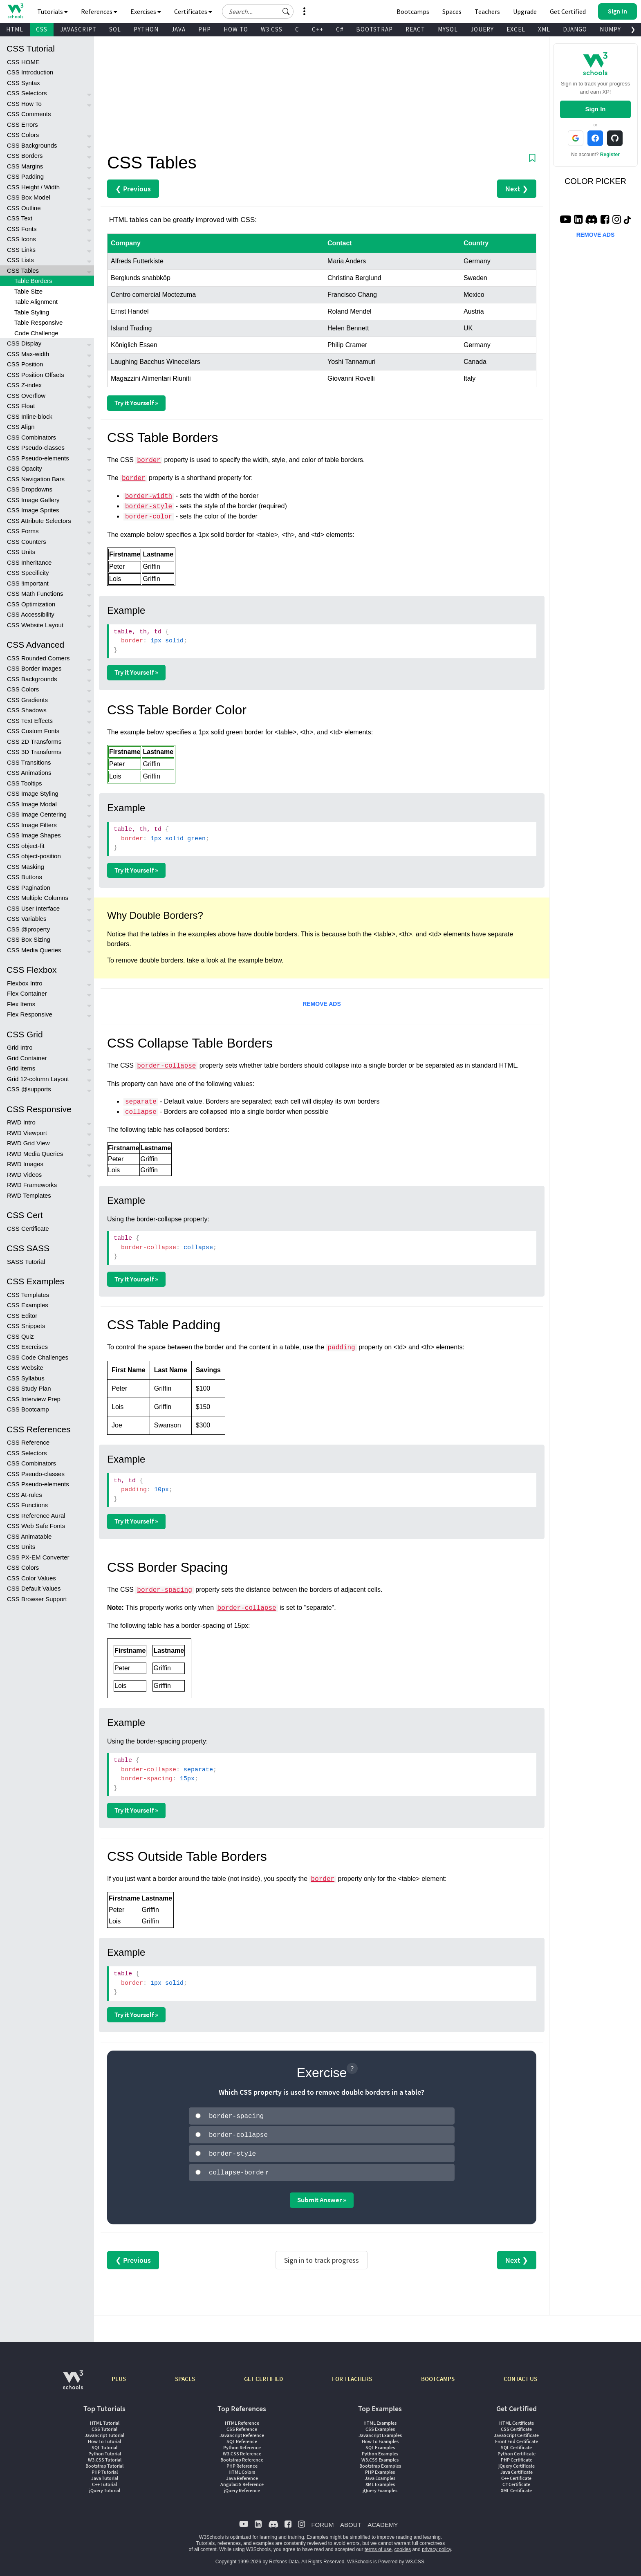 The width and height of the screenshot is (641, 2576). I want to click on CSS Image Styling, so click(32, 793).